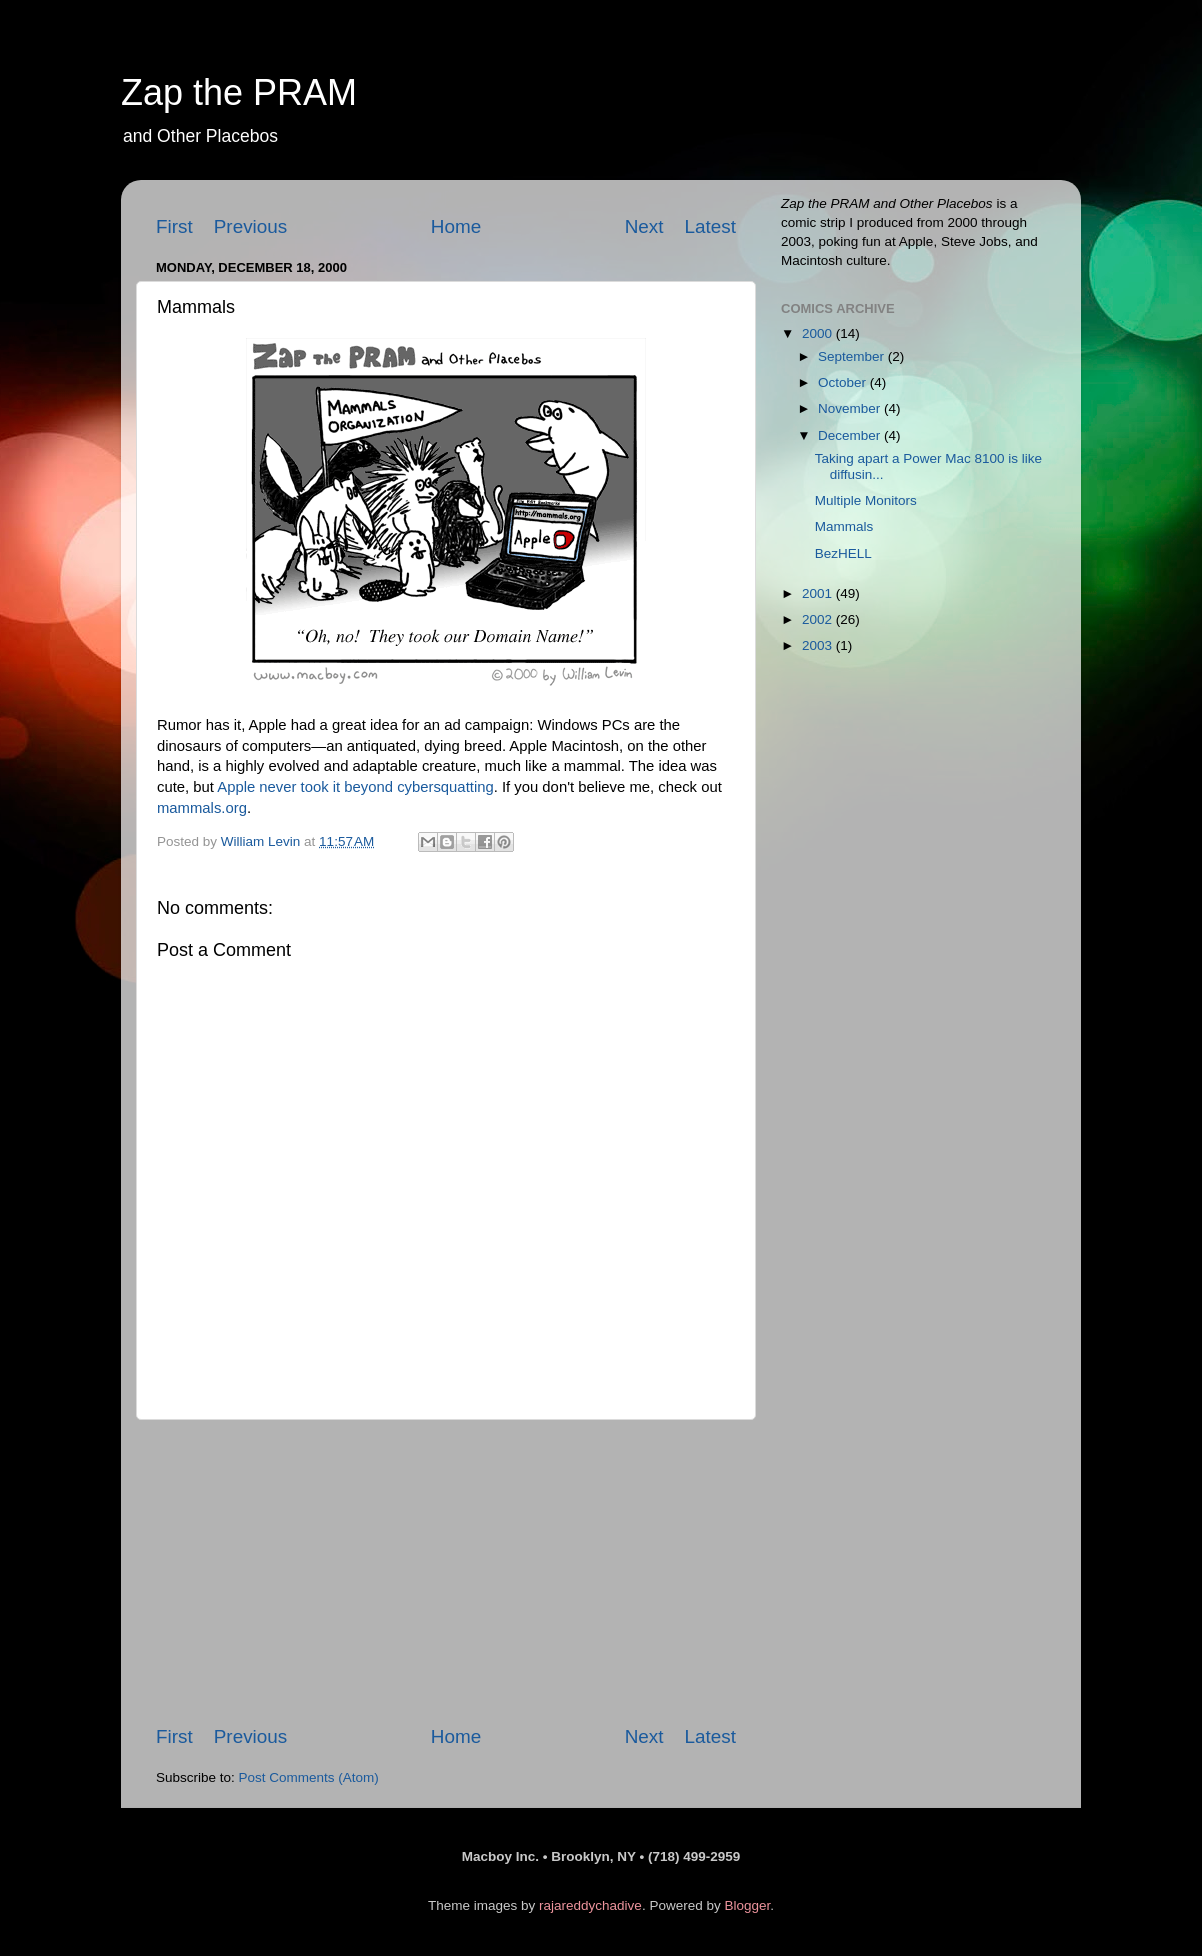  I want to click on Home, so click(456, 226).